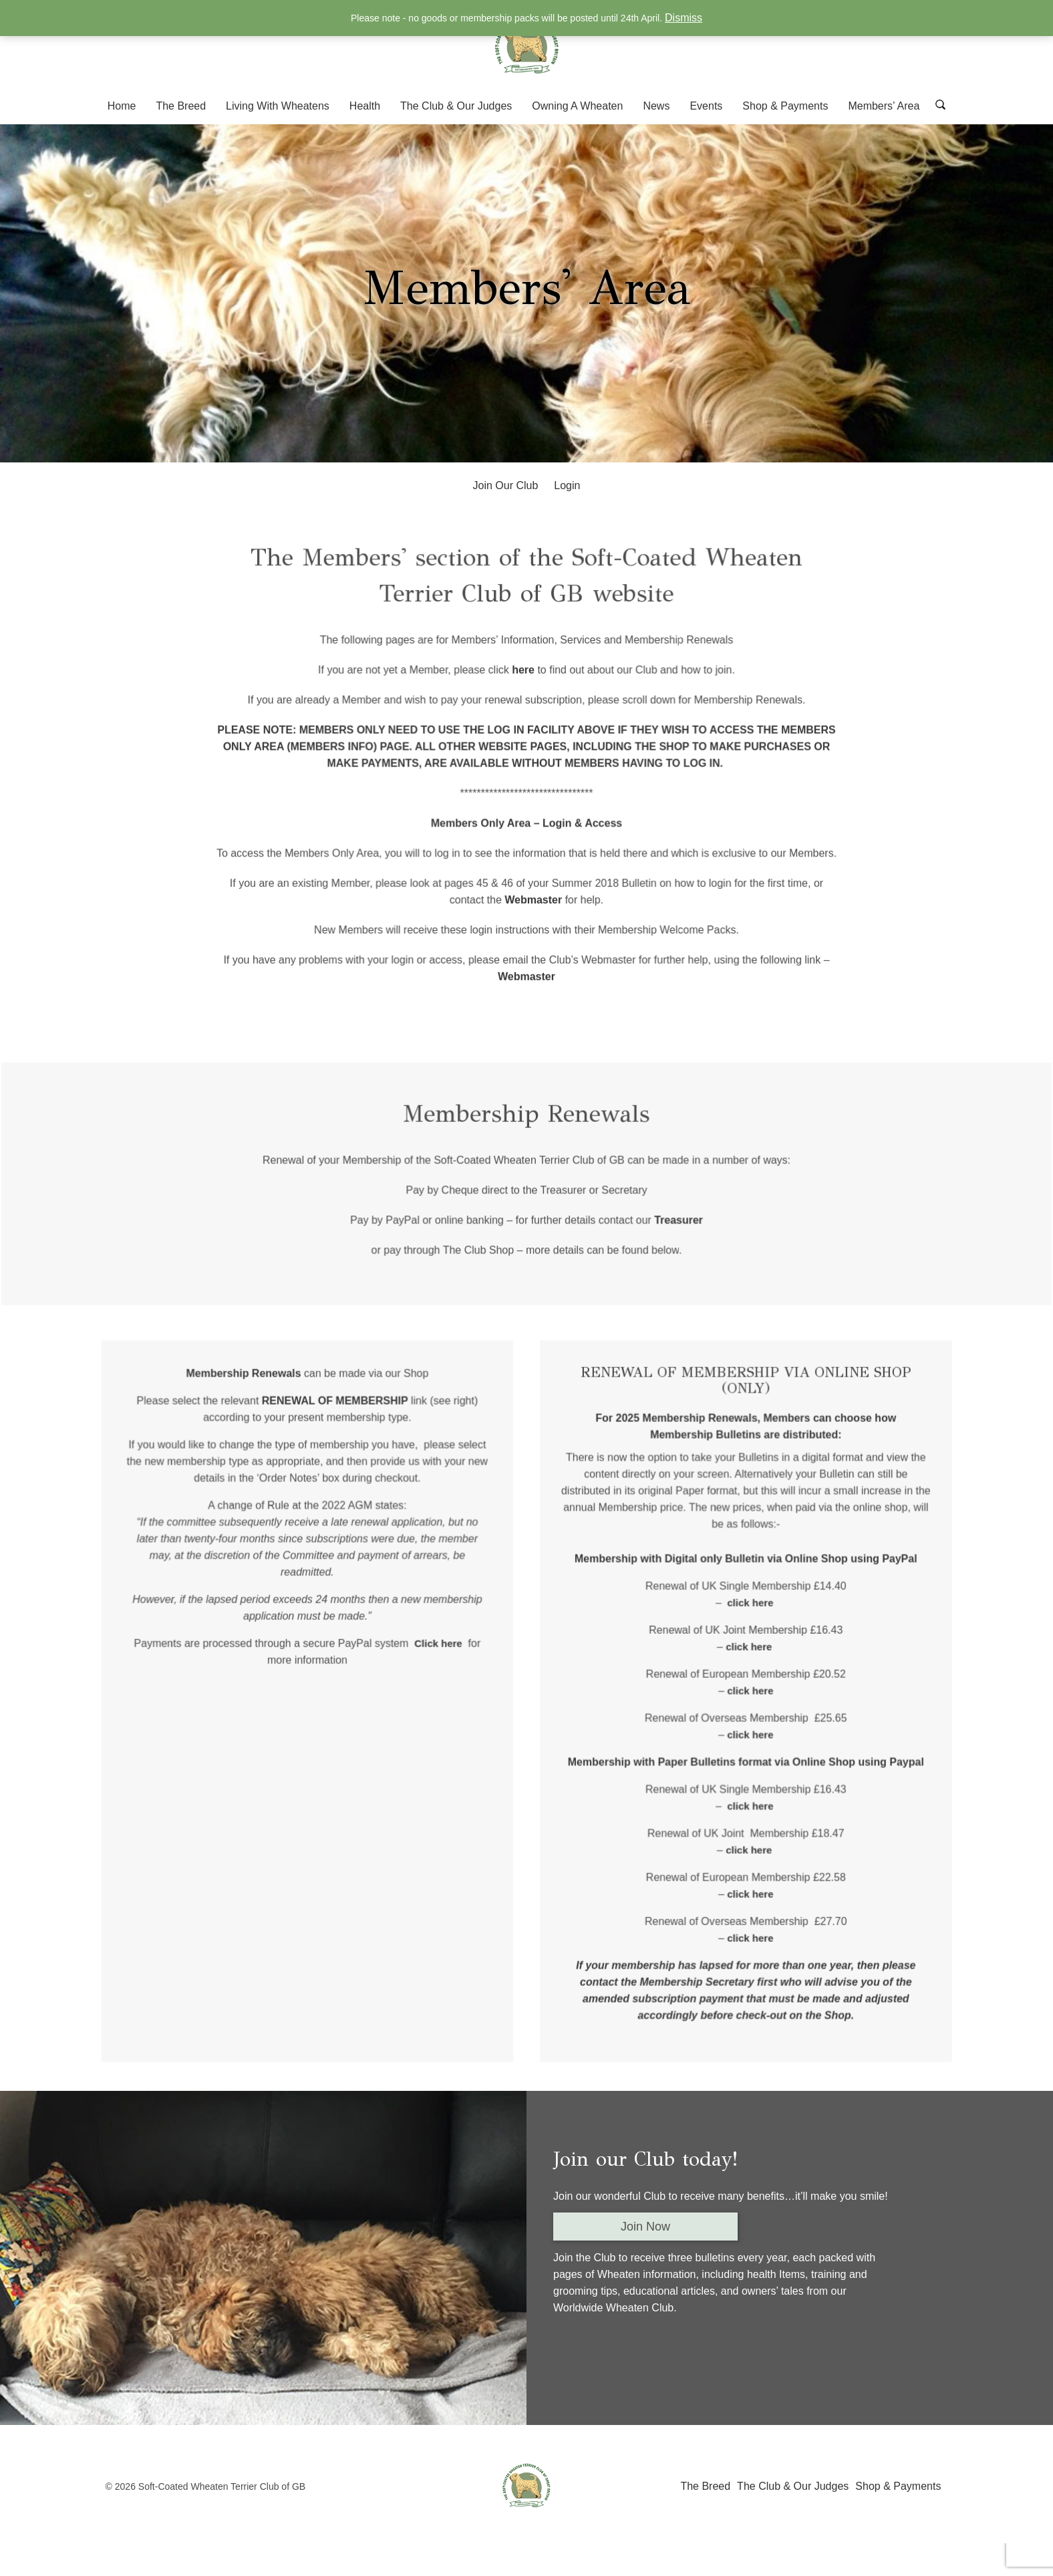  I want to click on Health, so click(364, 106).